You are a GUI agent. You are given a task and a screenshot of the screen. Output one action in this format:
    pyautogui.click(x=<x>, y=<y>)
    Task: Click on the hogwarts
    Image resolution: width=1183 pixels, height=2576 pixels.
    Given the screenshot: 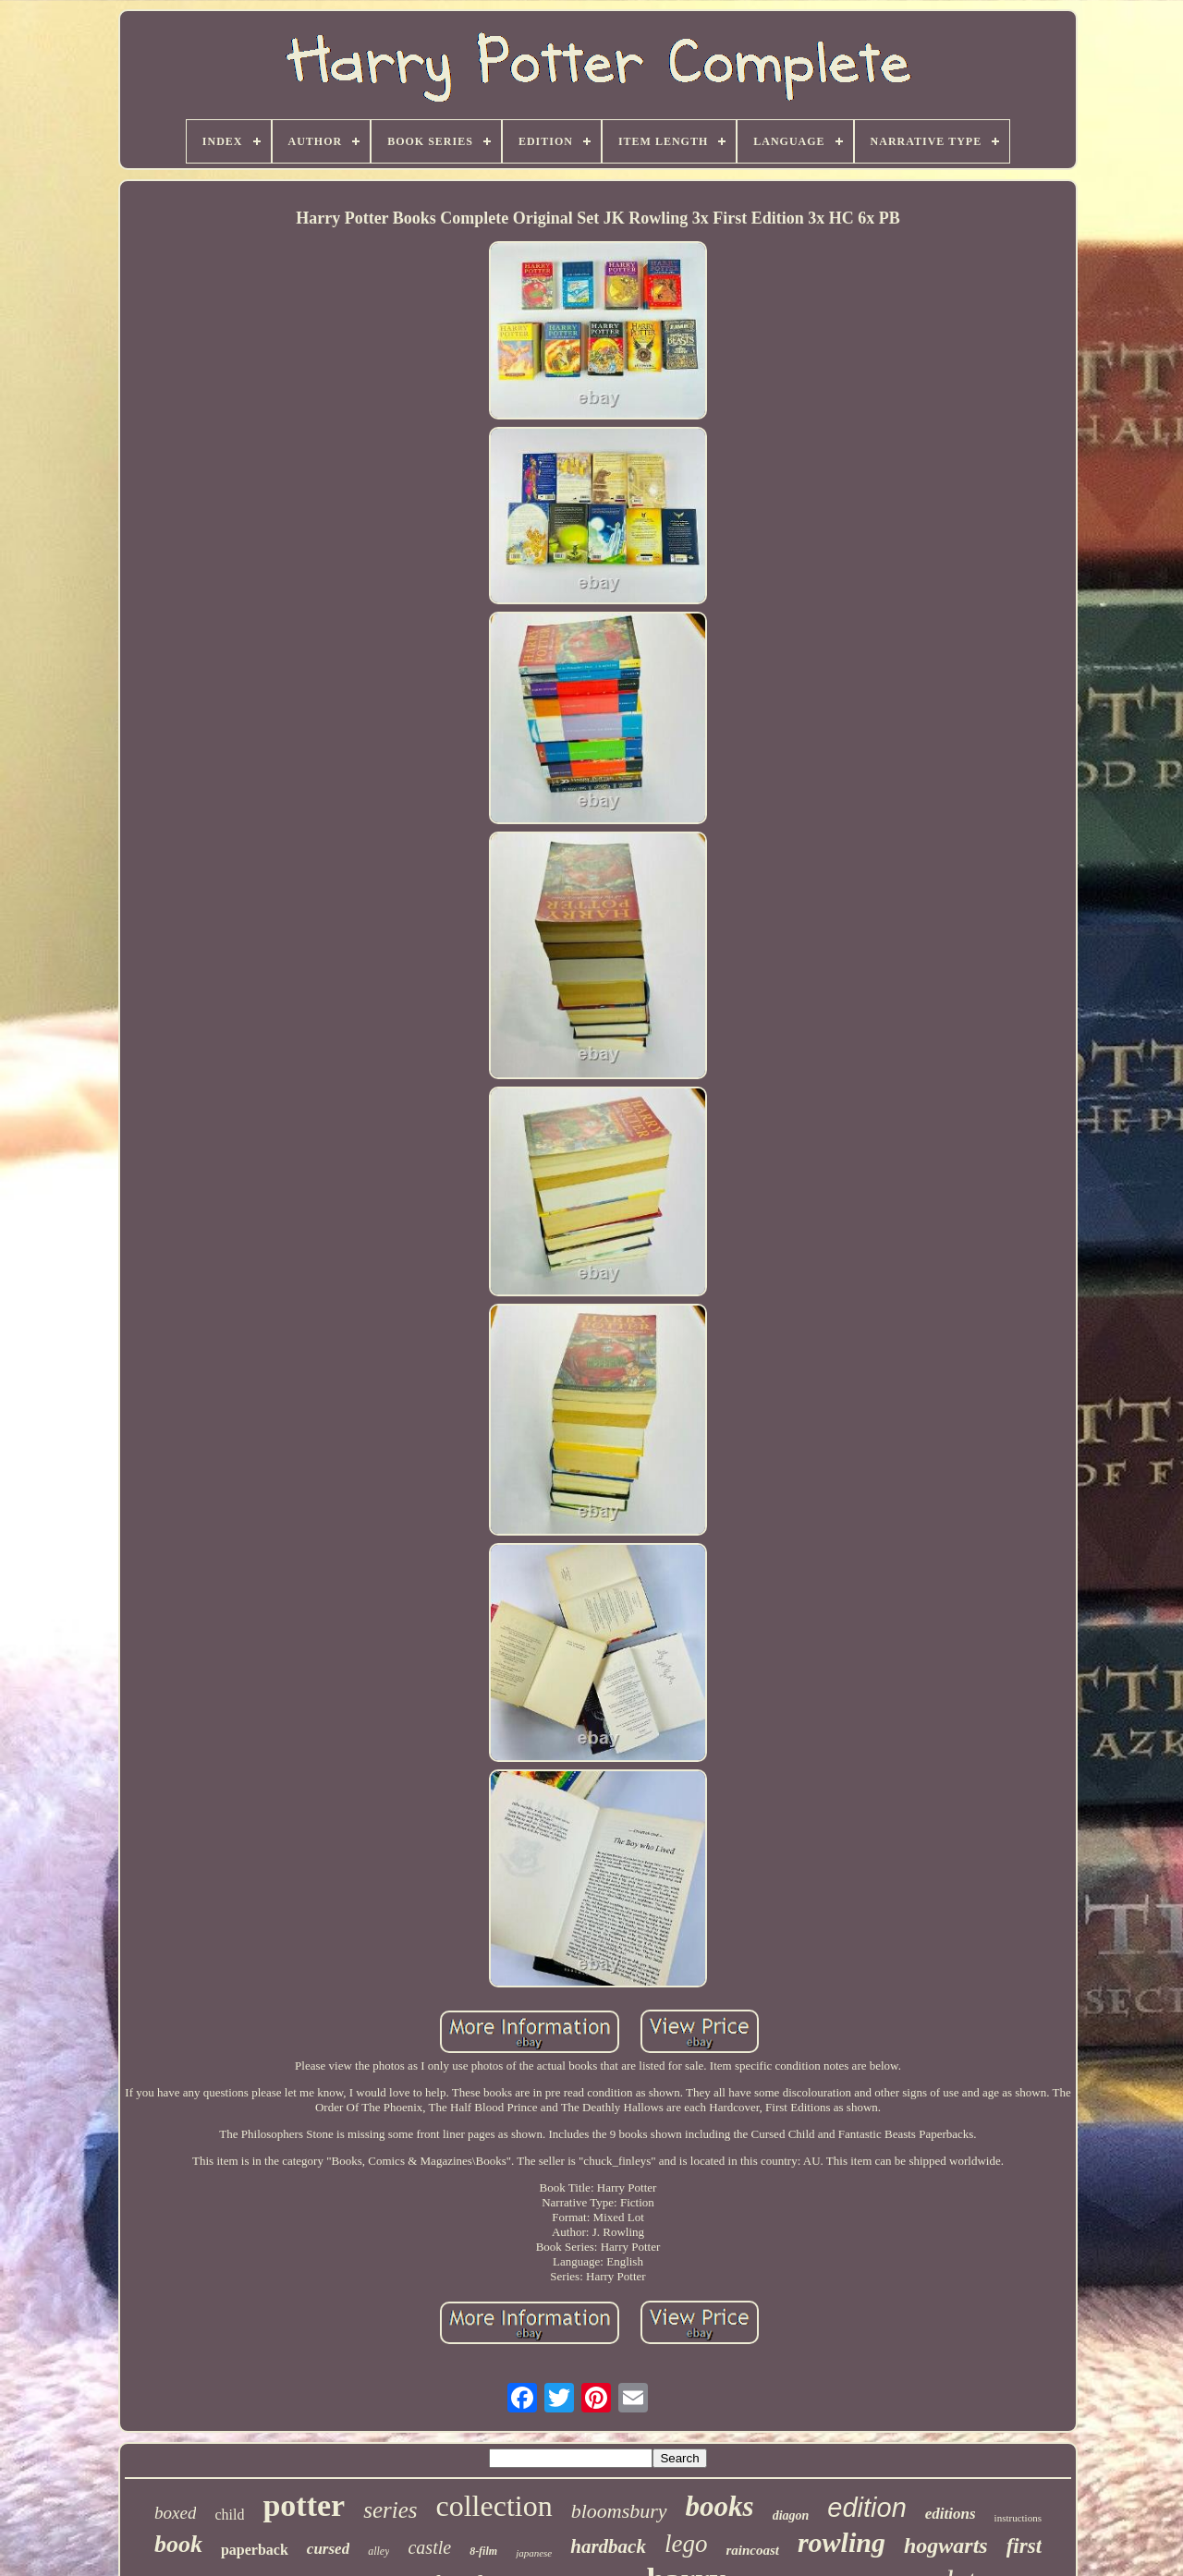 What is the action you would take?
    pyautogui.click(x=946, y=2545)
    